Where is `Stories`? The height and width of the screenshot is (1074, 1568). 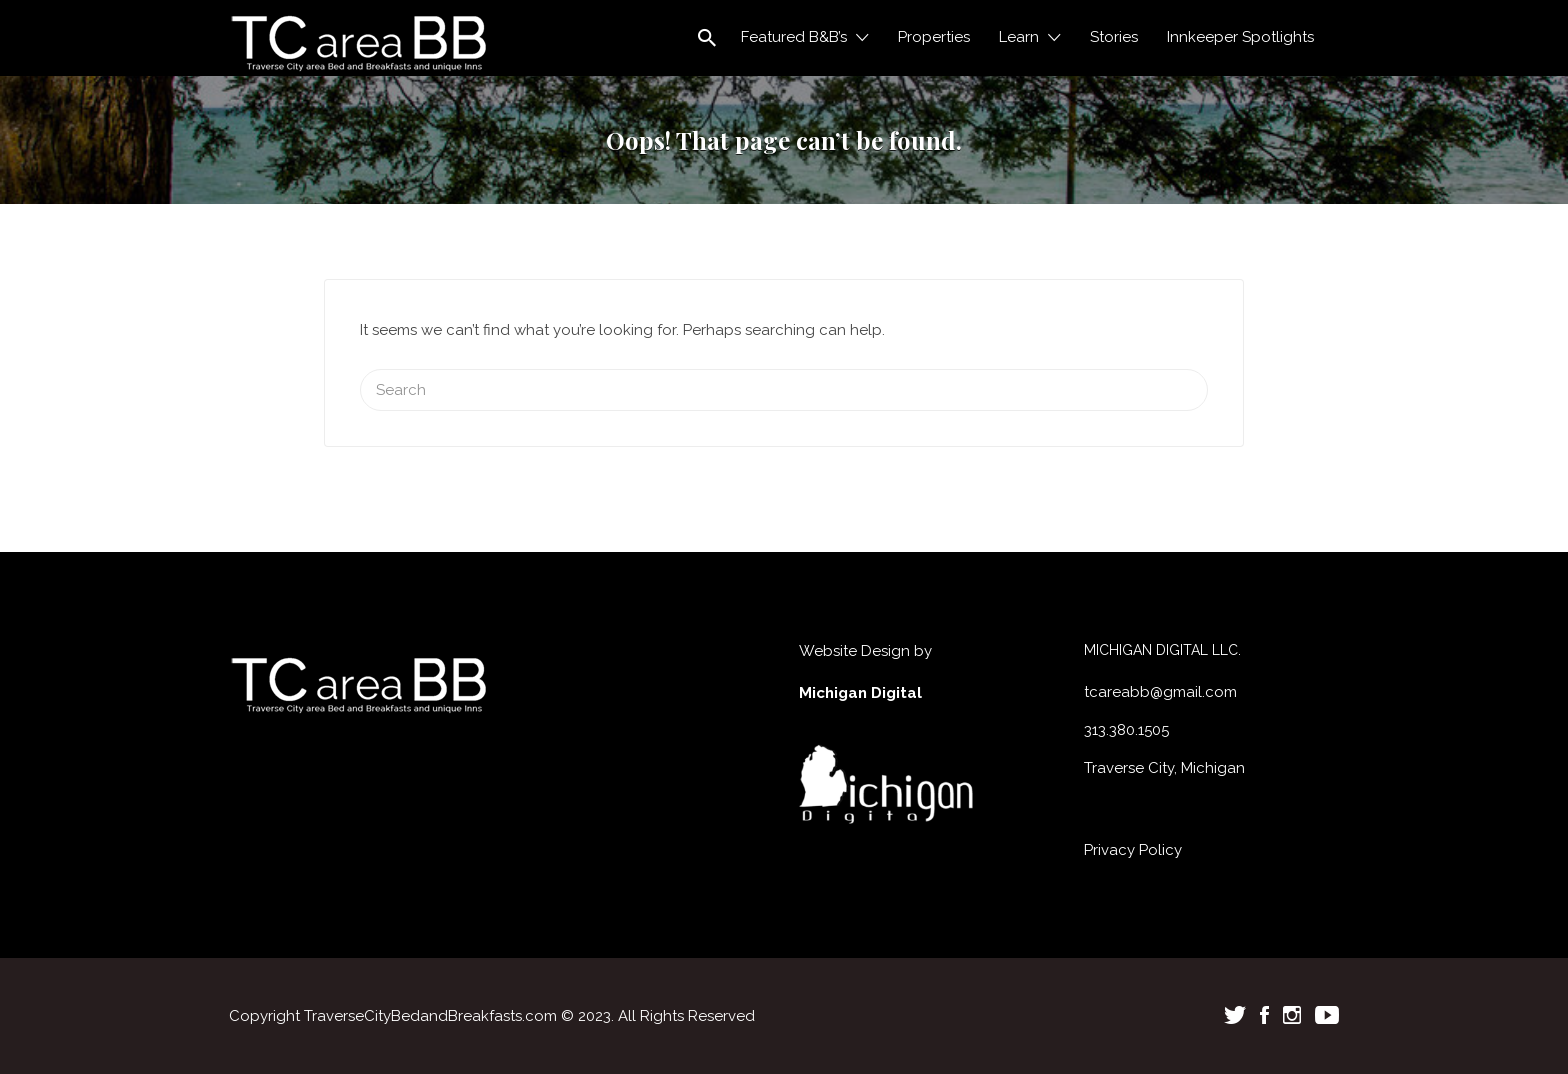 Stories is located at coordinates (1114, 37).